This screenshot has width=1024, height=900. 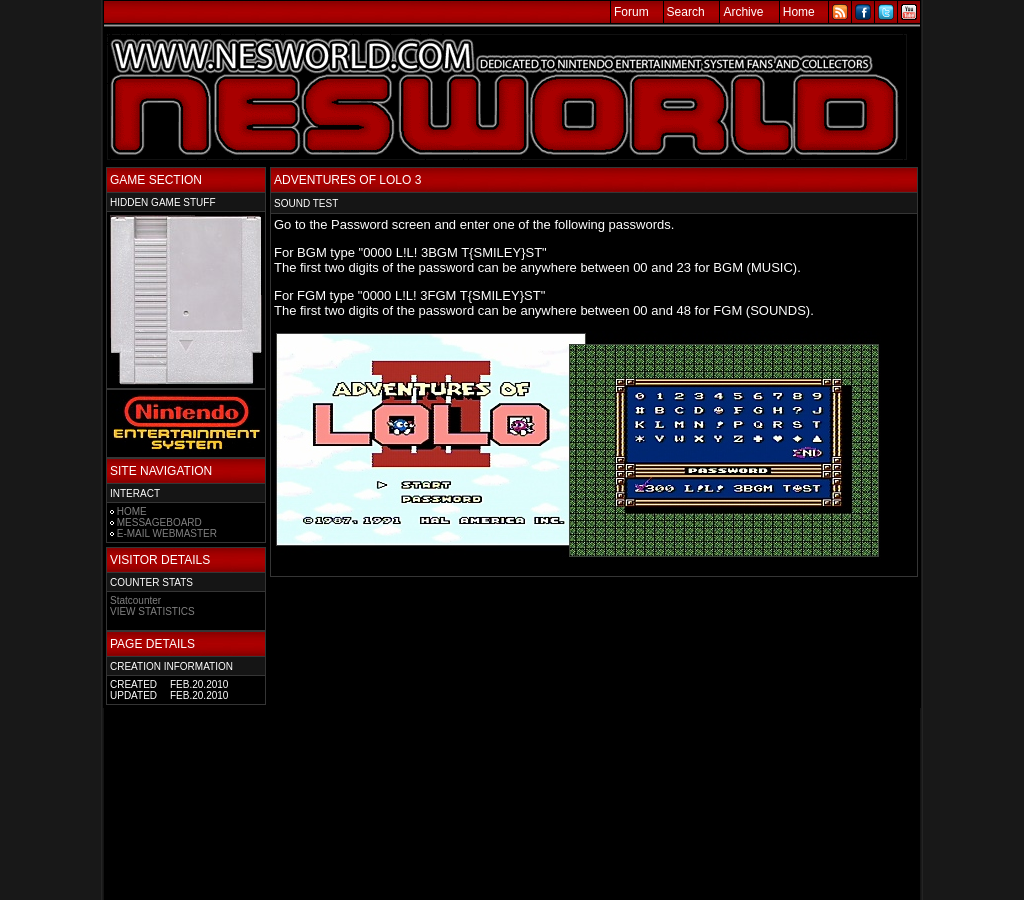 What do you see at coordinates (152, 611) in the screenshot?
I see `VIEW STATISTICS` at bounding box center [152, 611].